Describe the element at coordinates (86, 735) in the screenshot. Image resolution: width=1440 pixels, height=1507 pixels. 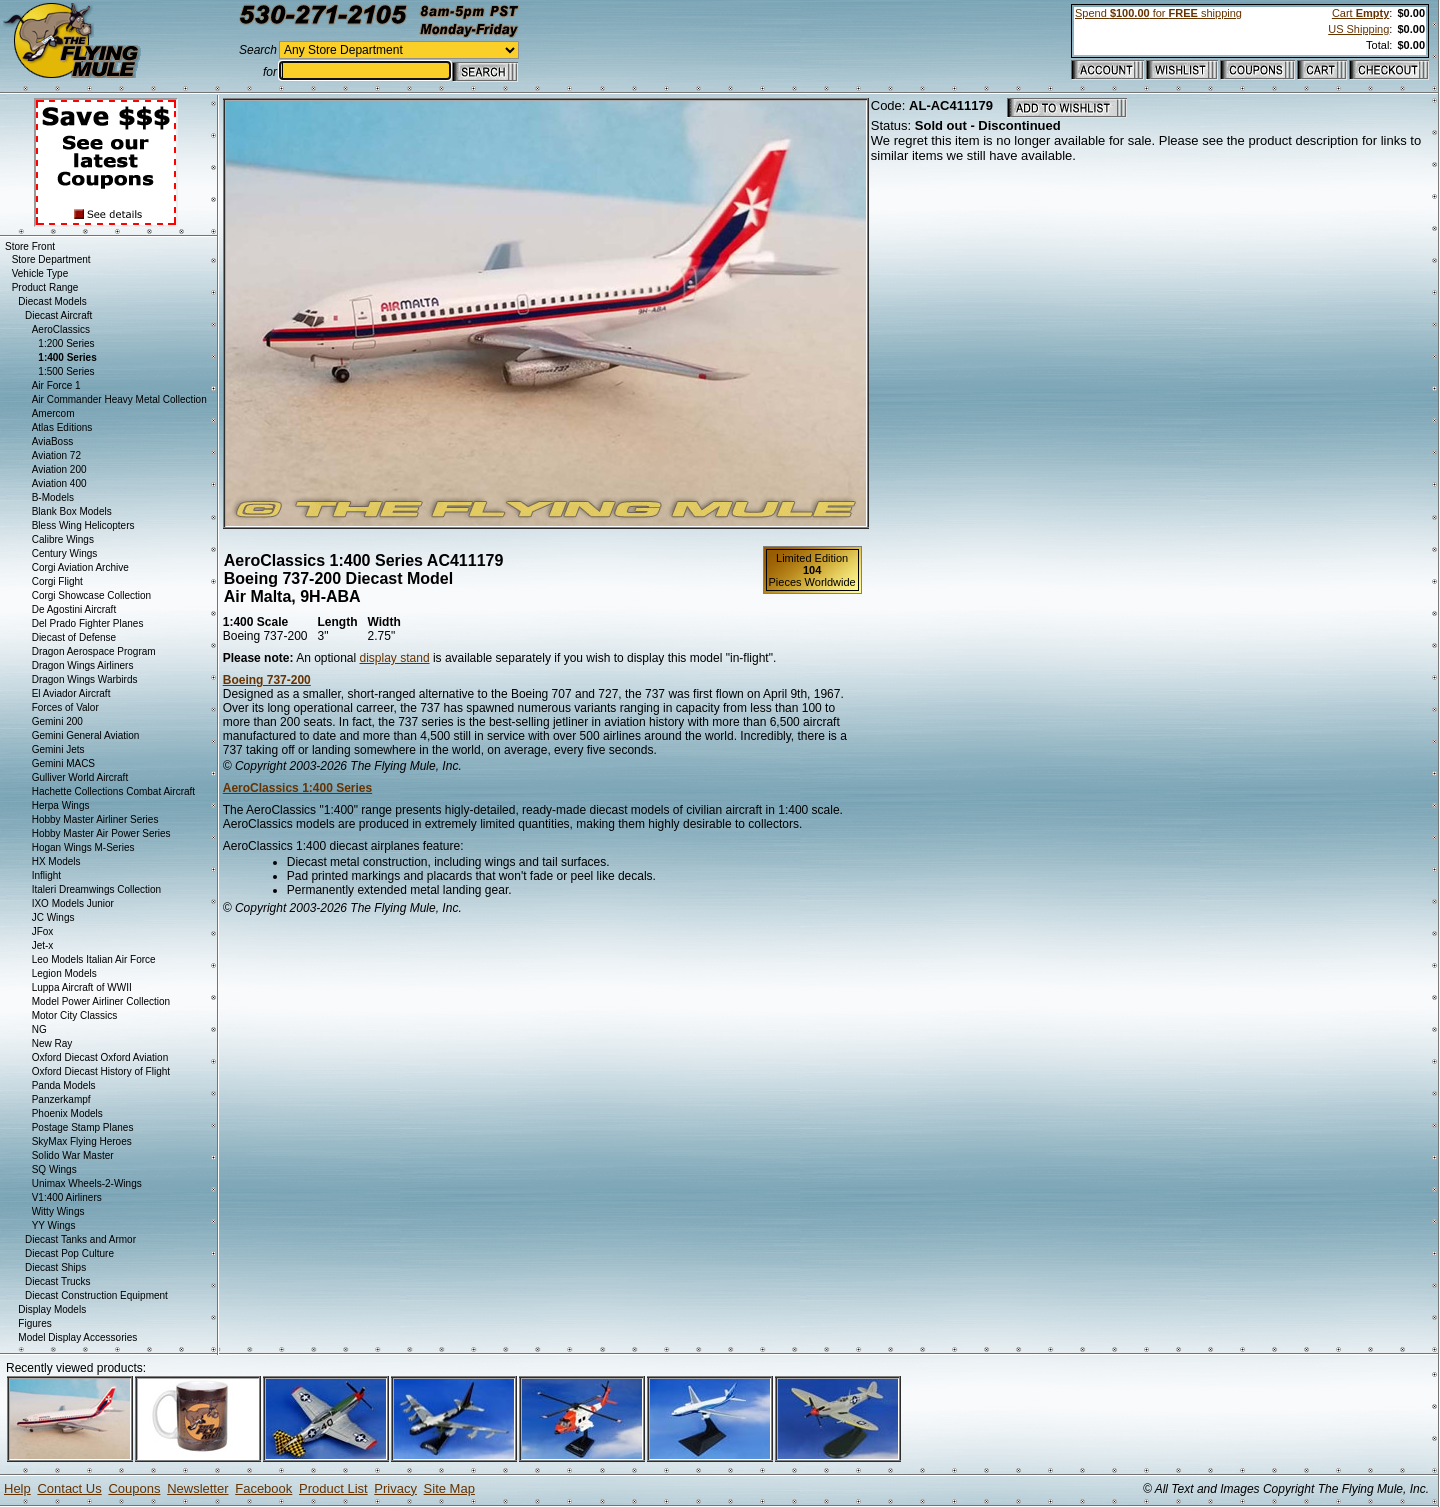
I see `Gemini General Aviation` at that location.